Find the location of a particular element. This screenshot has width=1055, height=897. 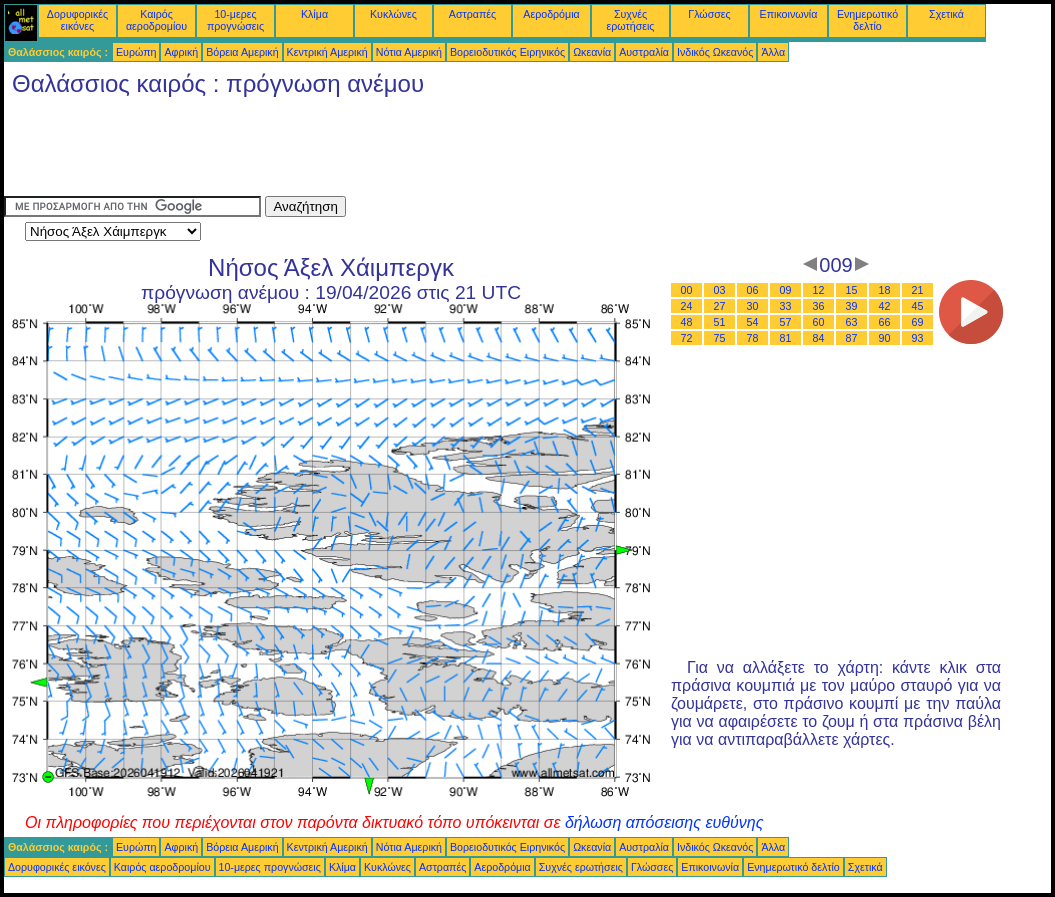

Αφρική is located at coordinates (181, 52).